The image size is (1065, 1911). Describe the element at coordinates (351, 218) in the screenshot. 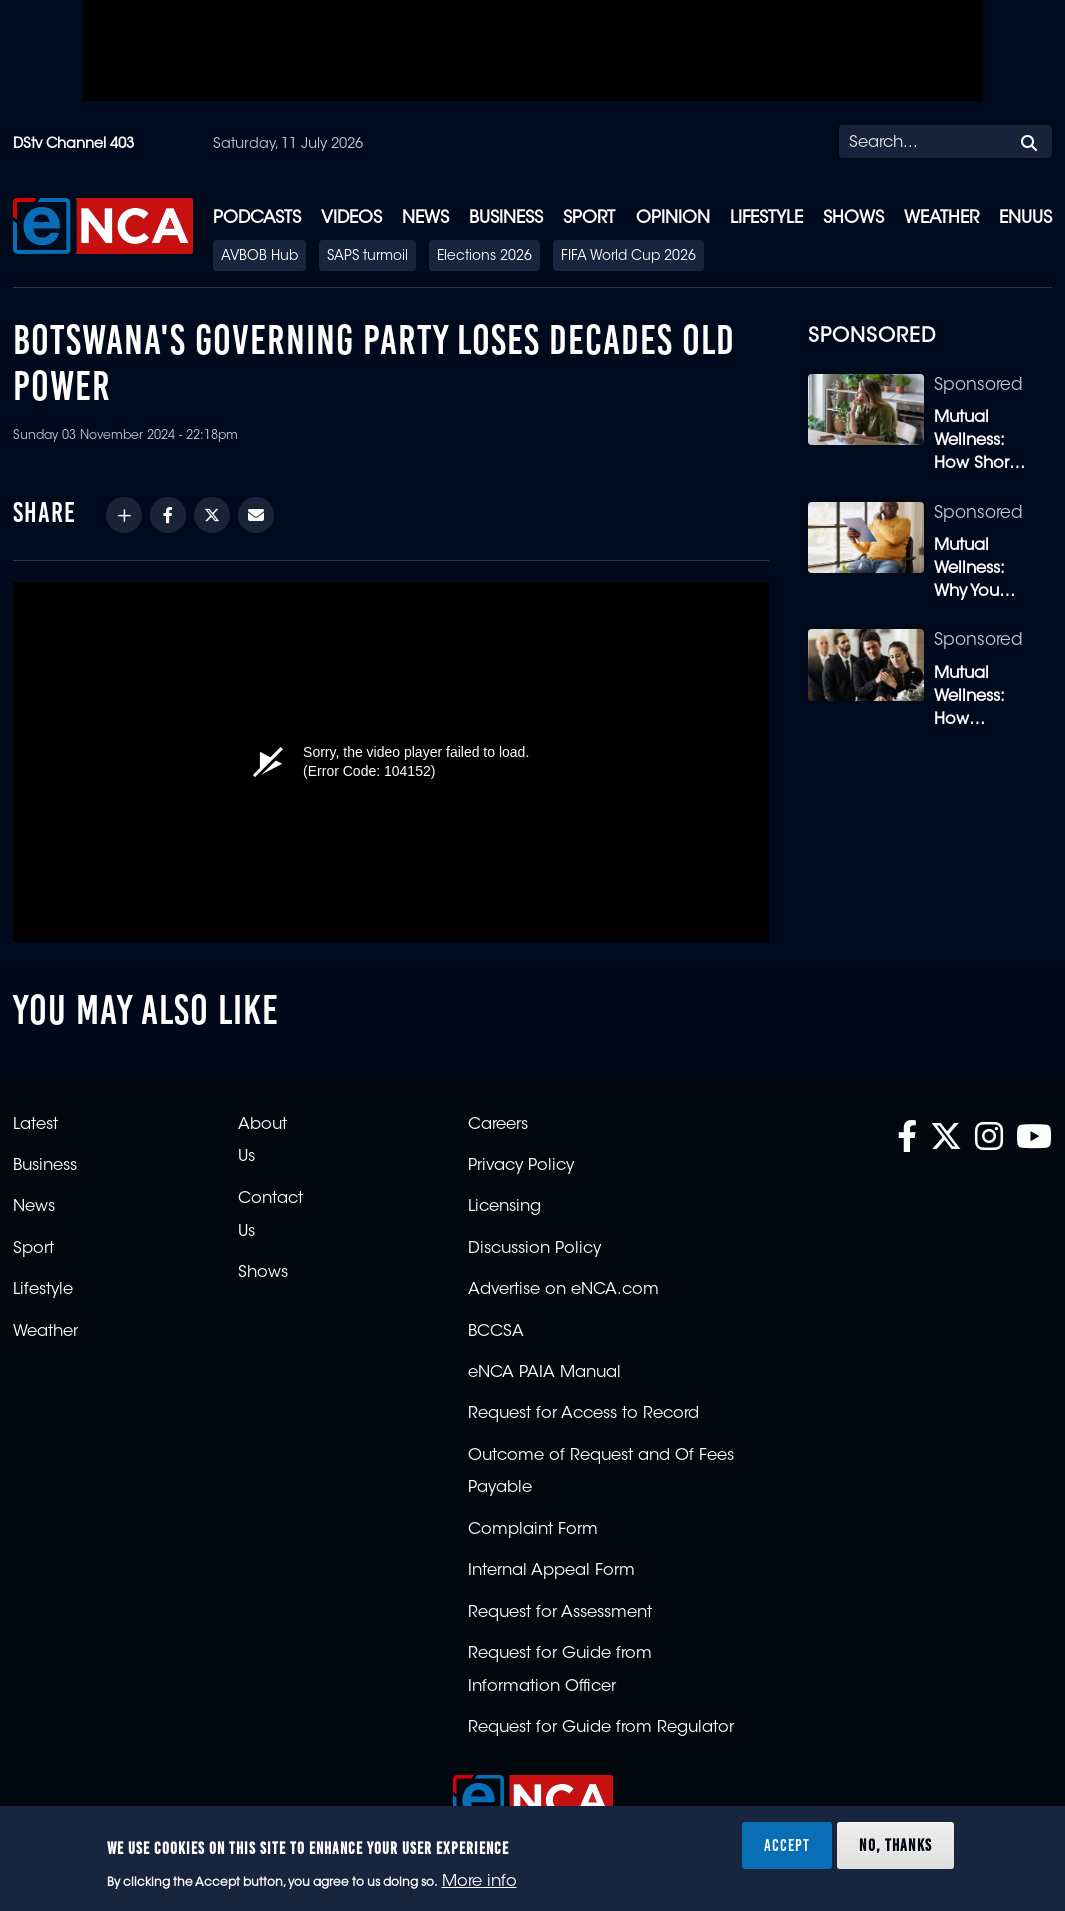

I see `Videos` at that location.